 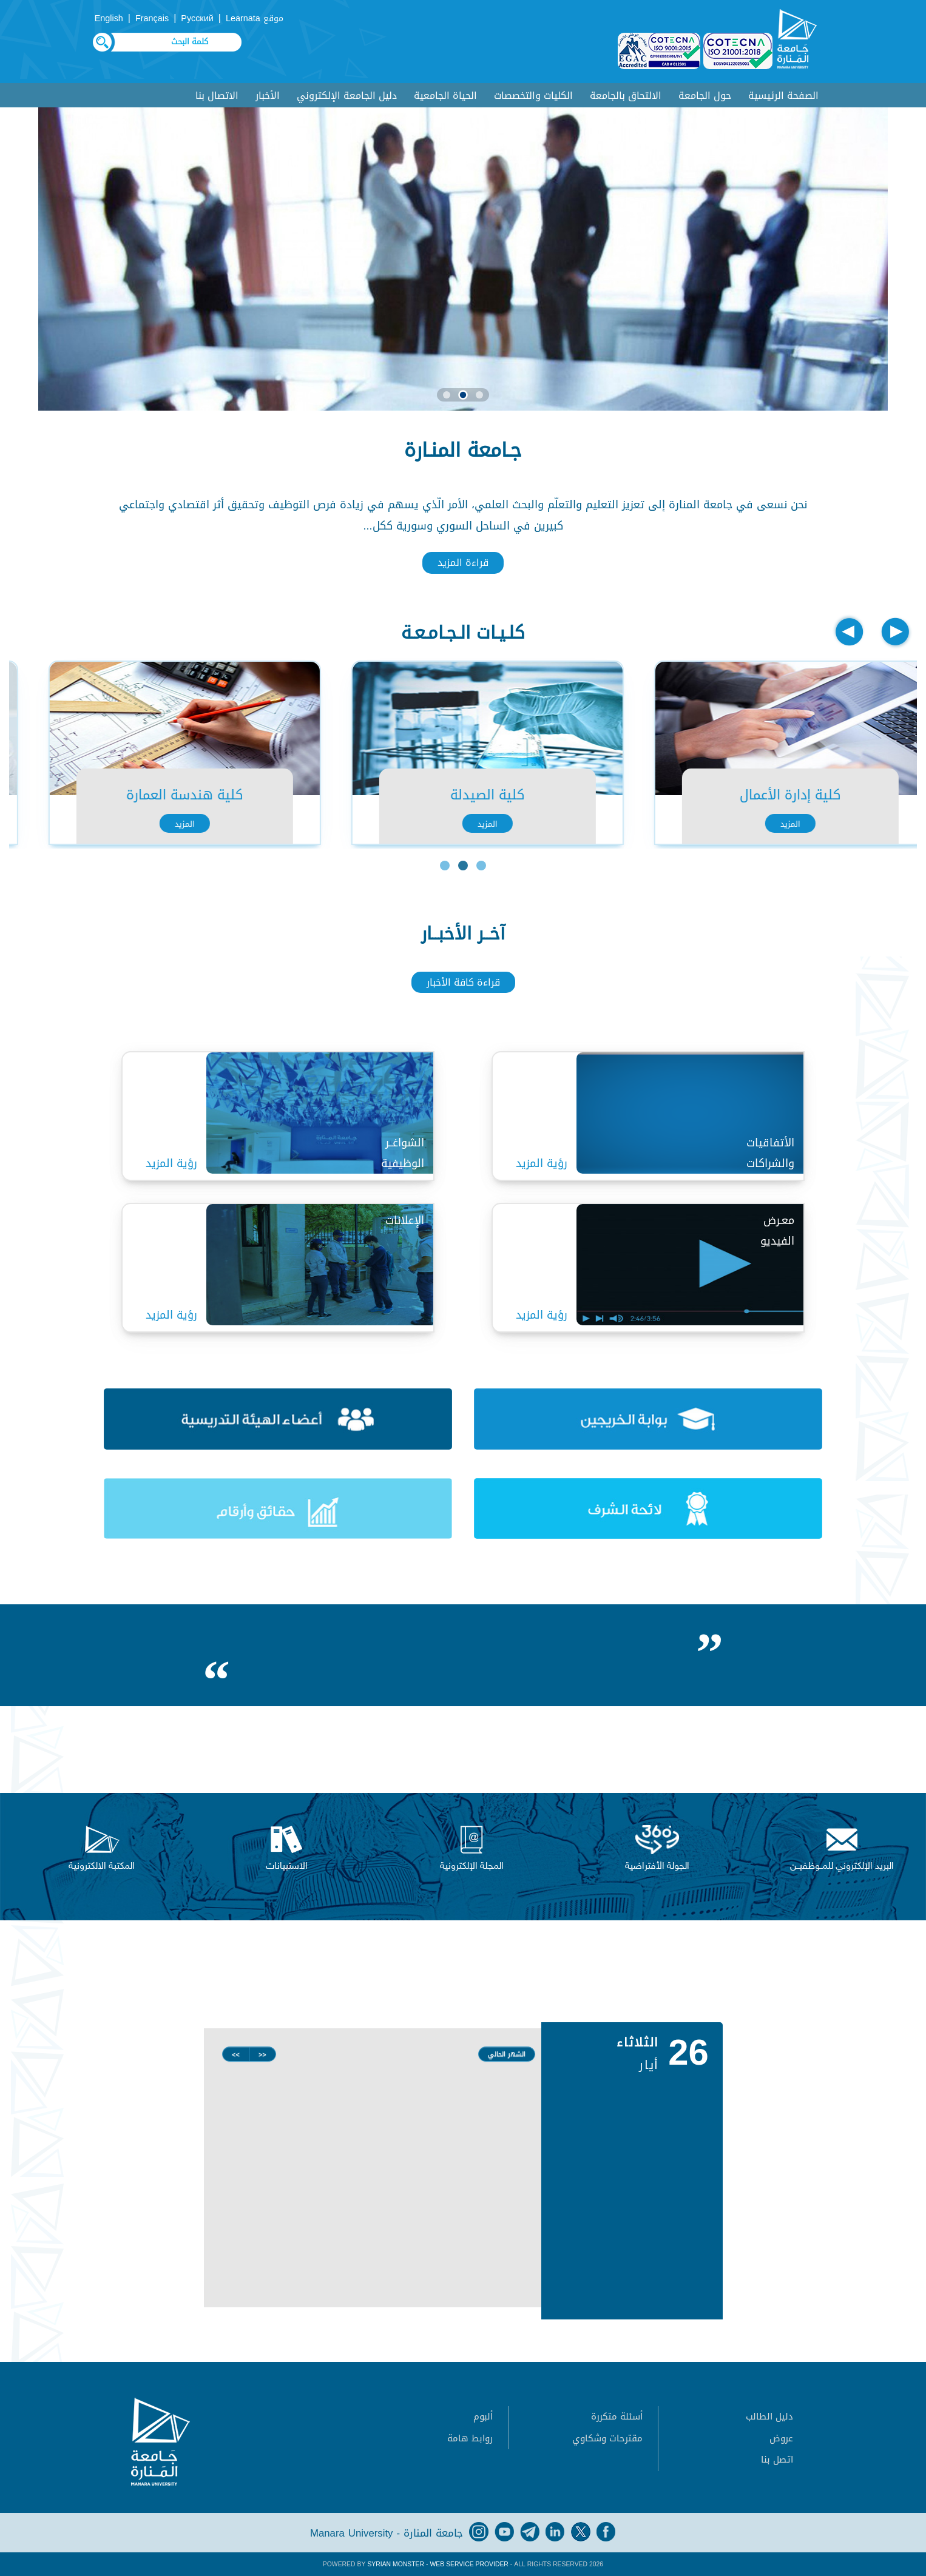 What do you see at coordinates (197, 18) in the screenshot?
I see `Русский` at bounding box center [197, 18].